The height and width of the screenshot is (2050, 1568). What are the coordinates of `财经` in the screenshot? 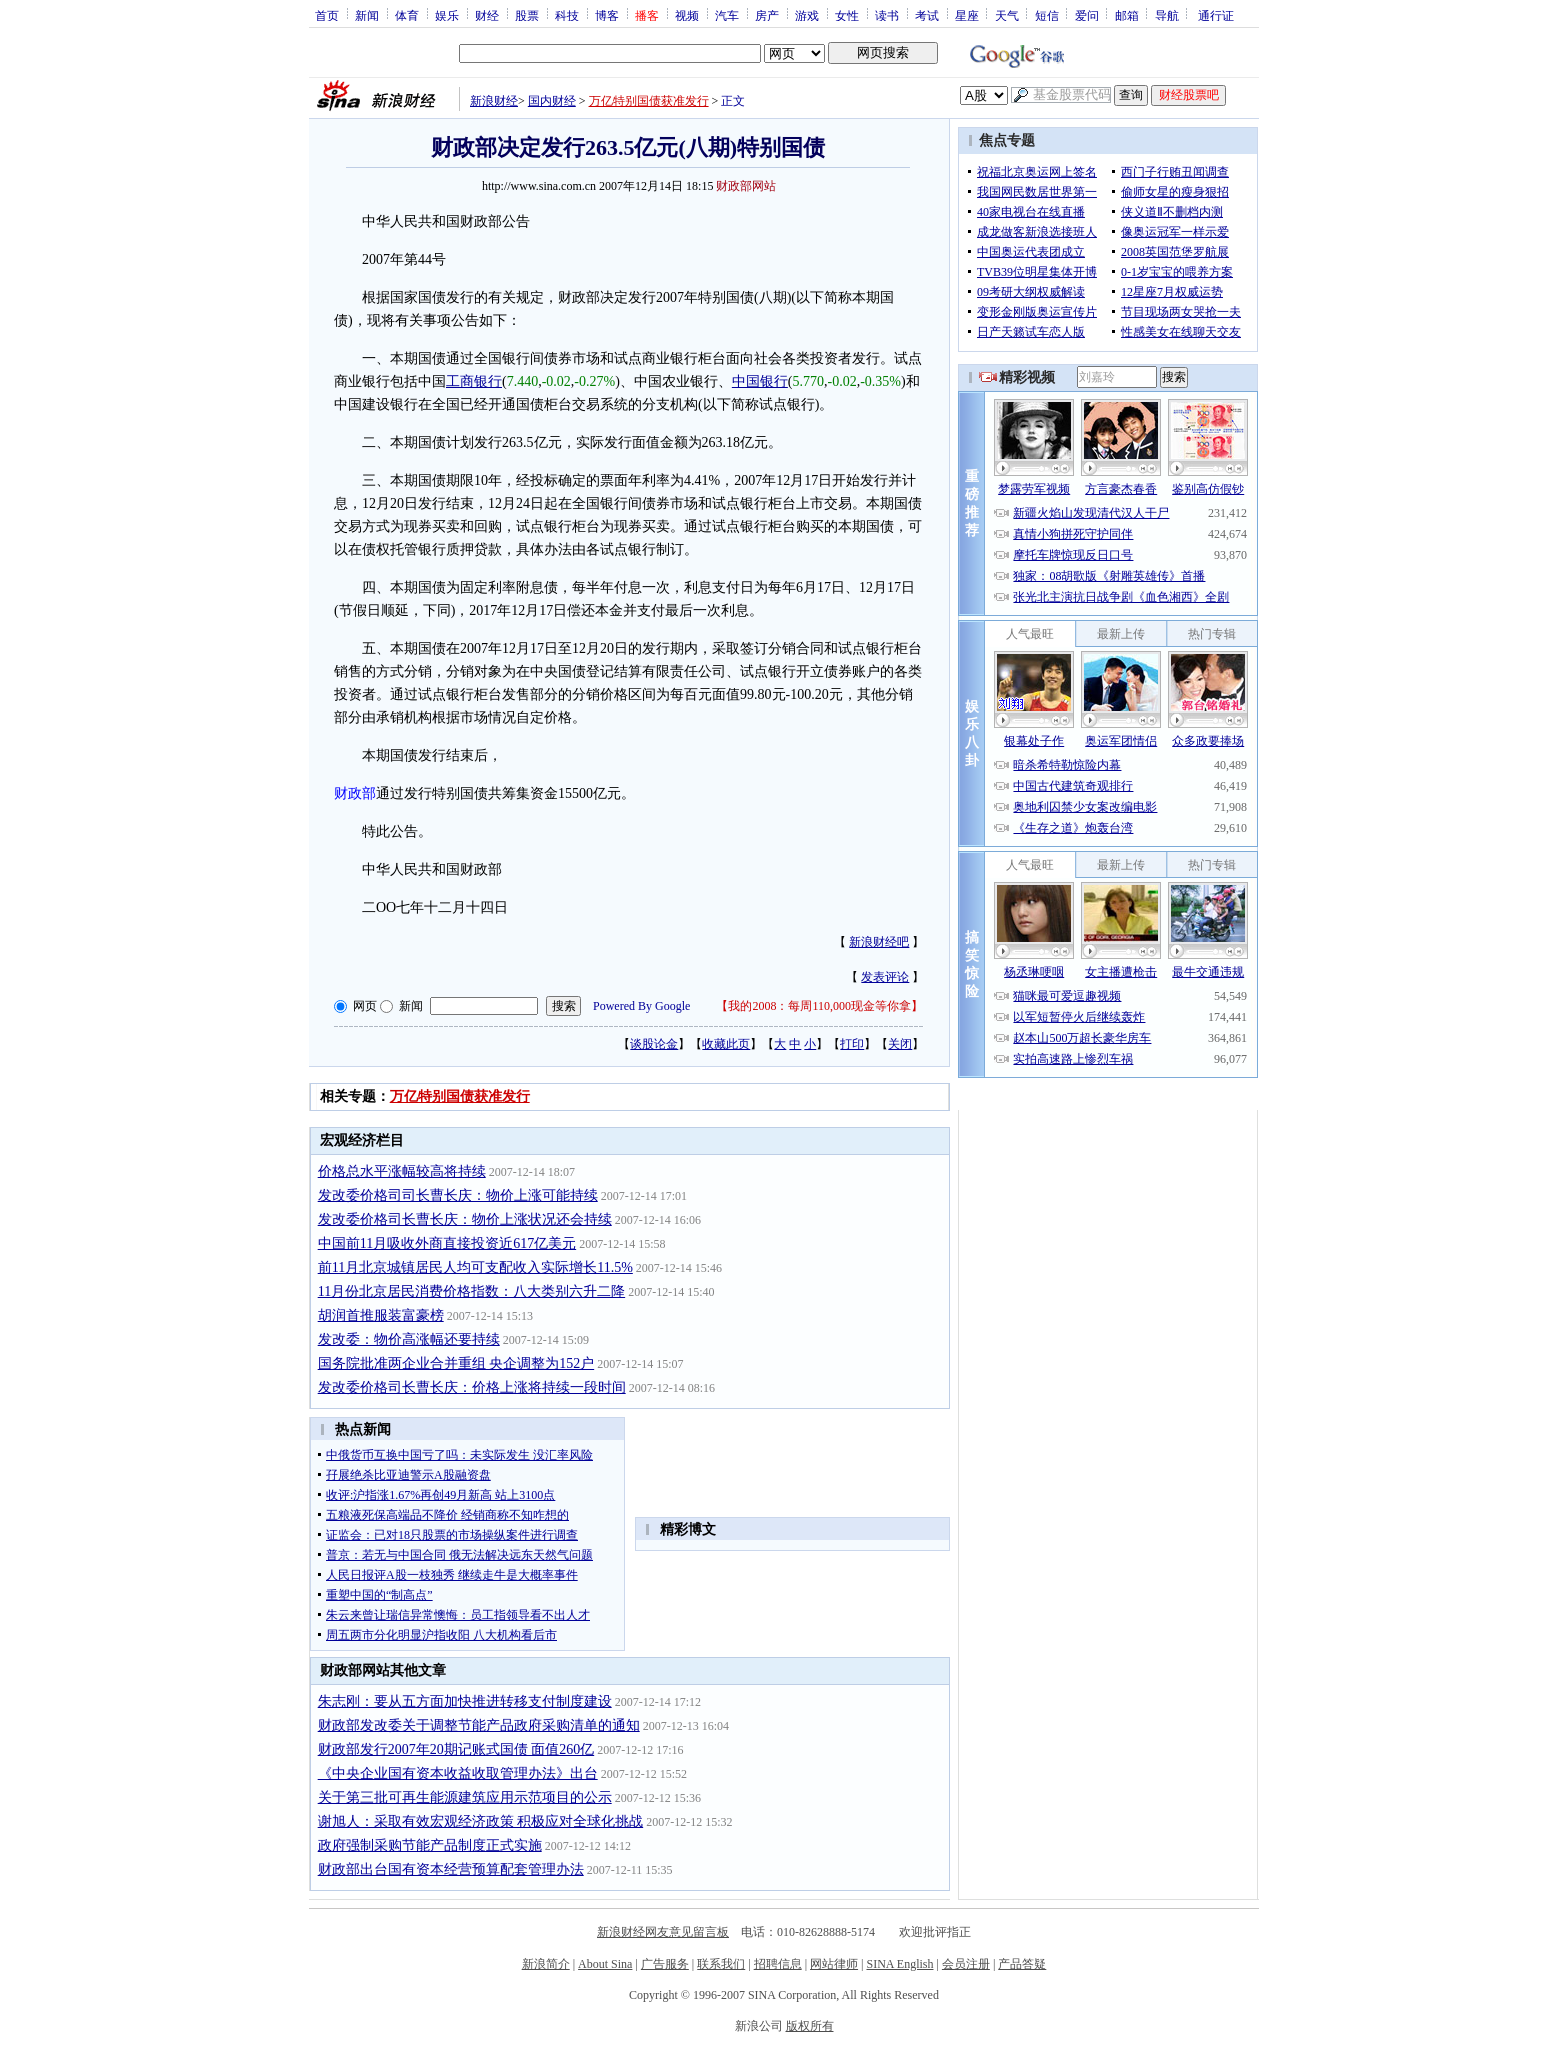 It's located at (487, 15).